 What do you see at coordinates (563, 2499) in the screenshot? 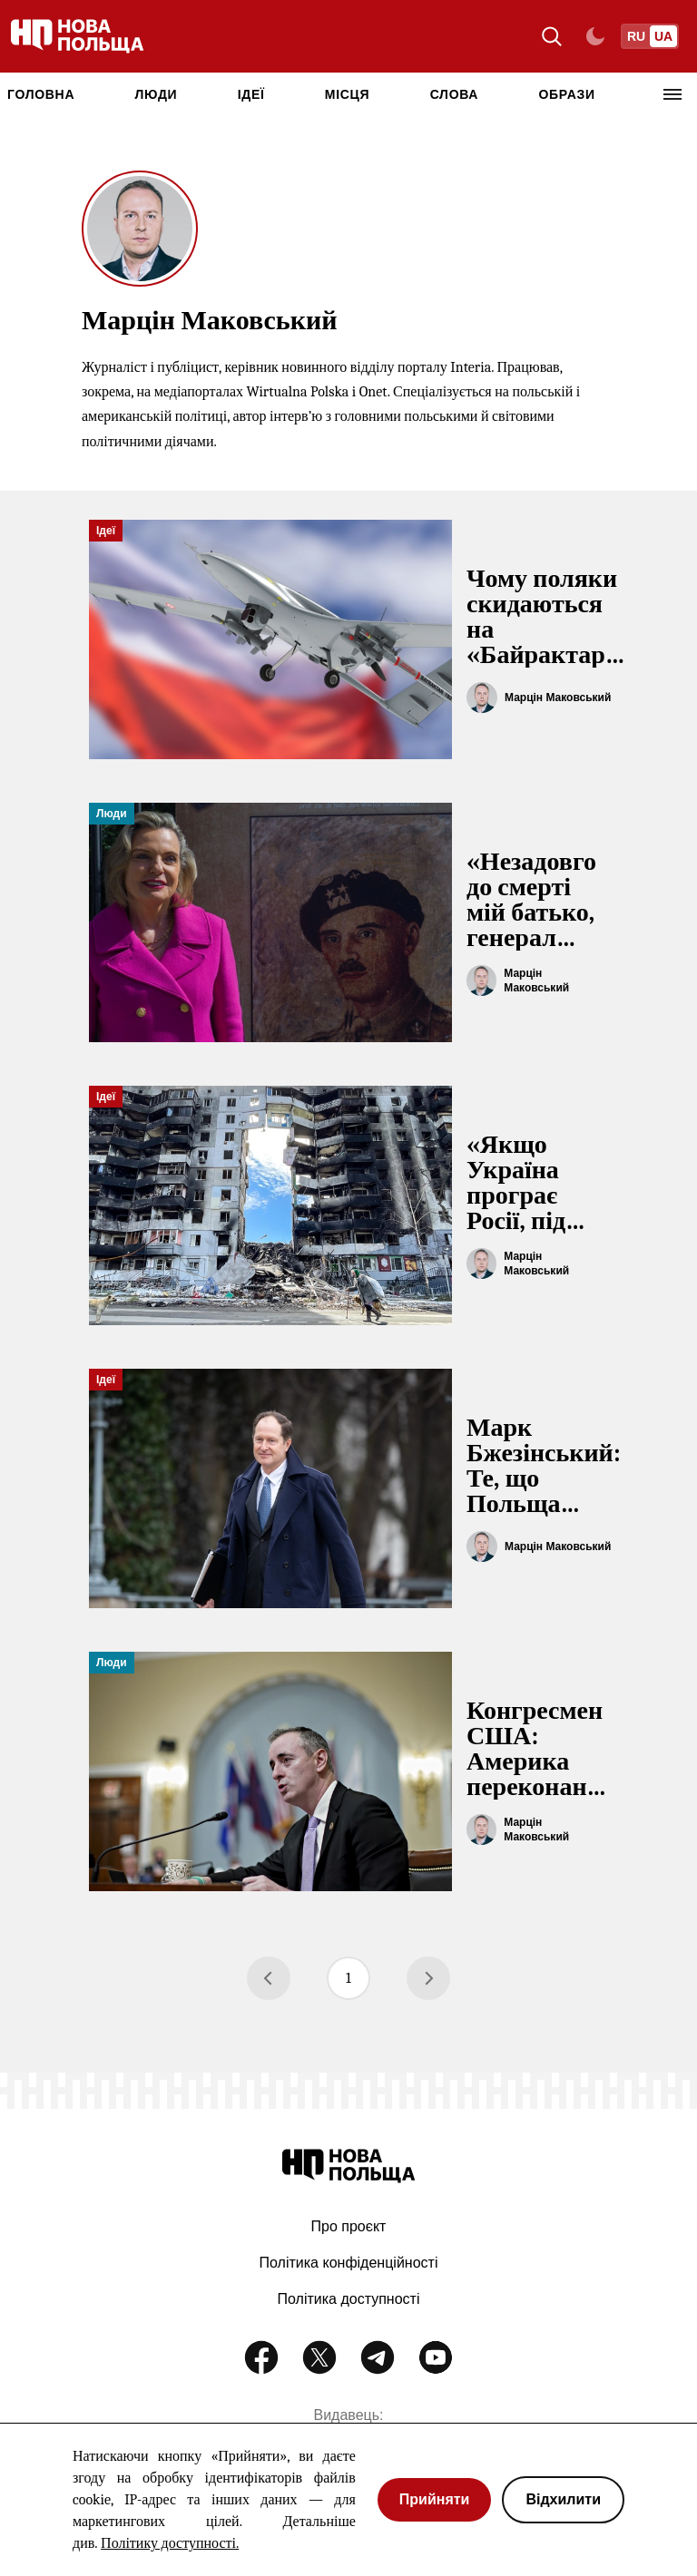
I see `Відхилити` at bounding box center [563, 2499].